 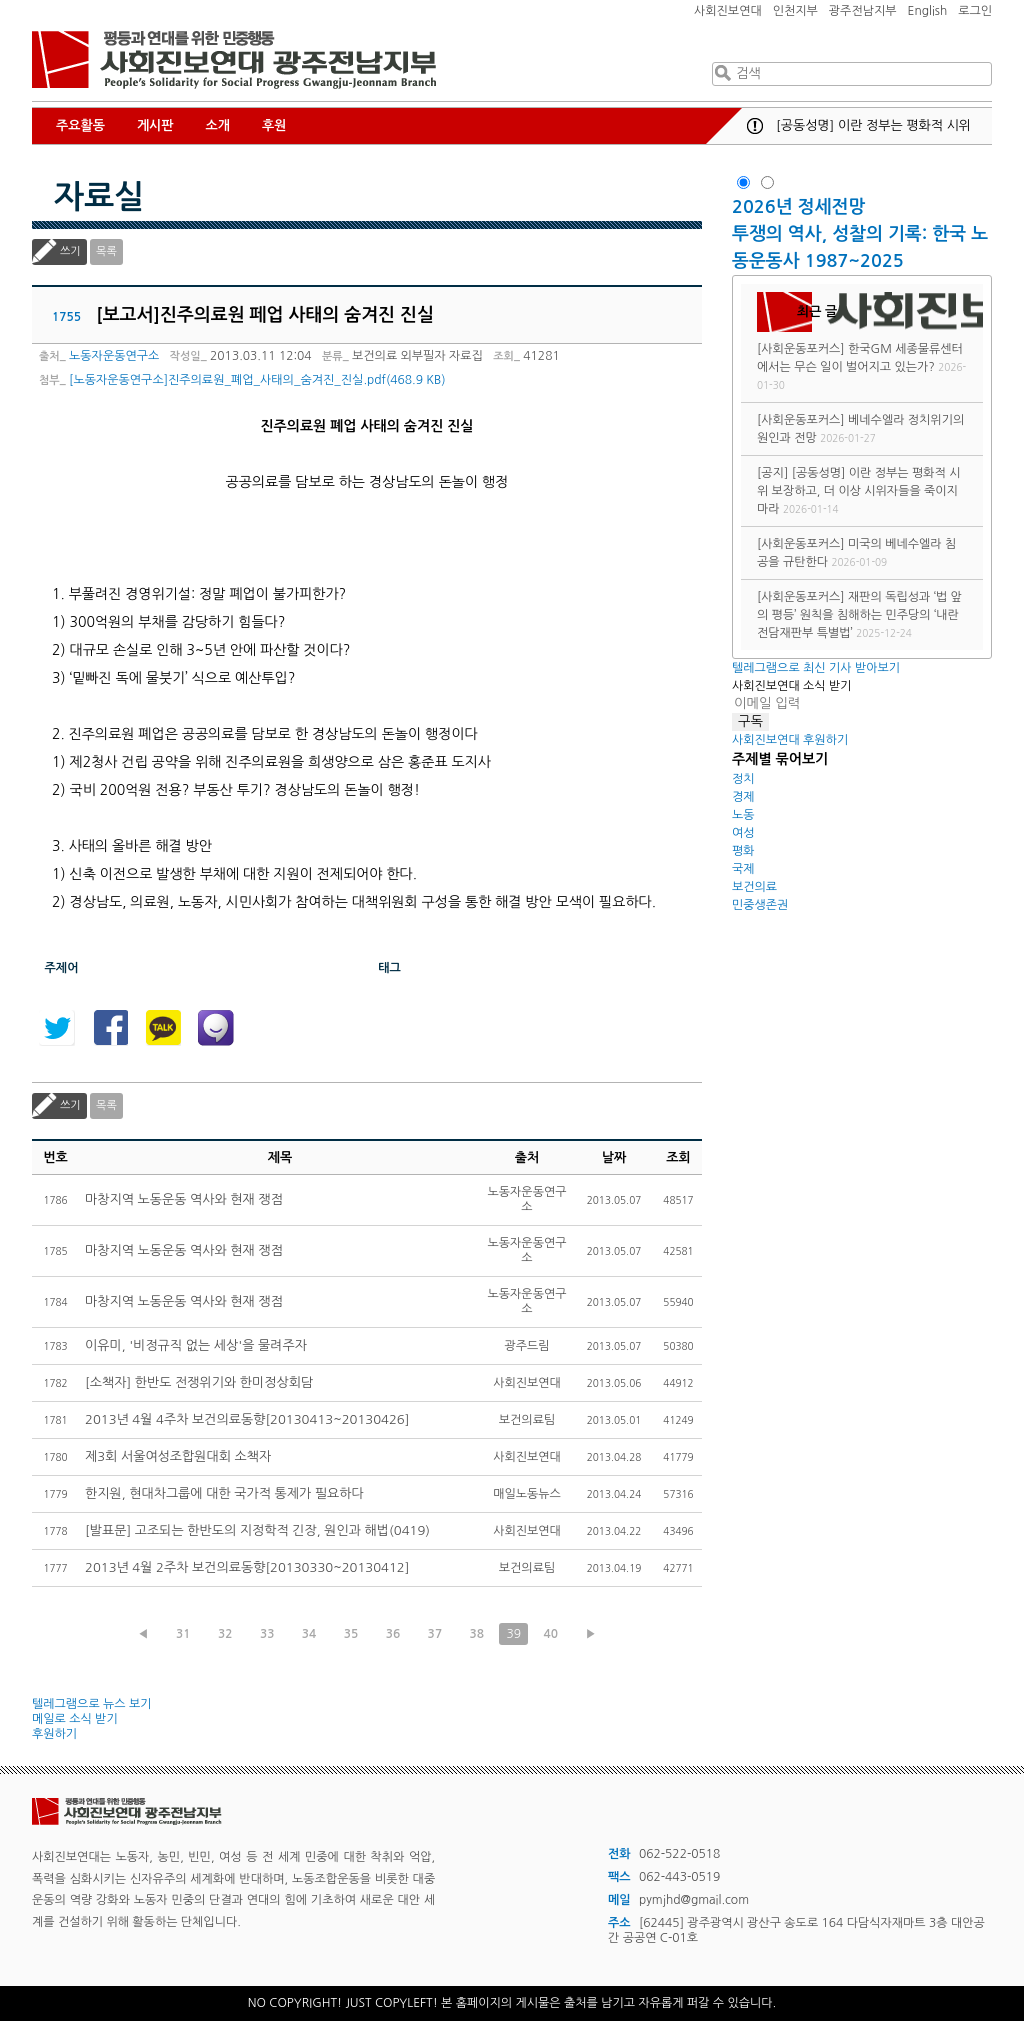 What do you see at coordinates (106, 251) in the screenshot?
I see `목록` at bounding box center [106, 251].